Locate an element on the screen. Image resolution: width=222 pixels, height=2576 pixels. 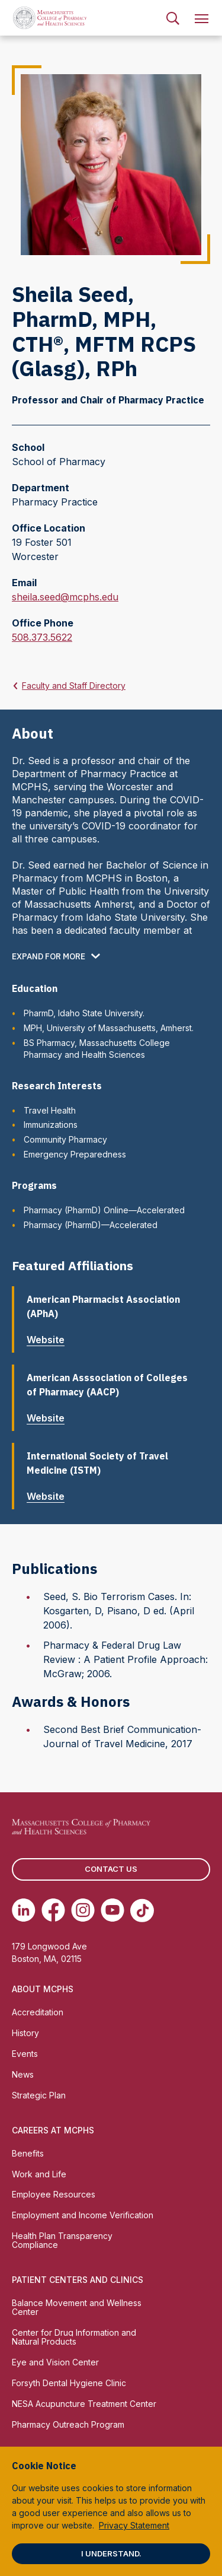
Accreditation is located at coordinates (37, 2012).